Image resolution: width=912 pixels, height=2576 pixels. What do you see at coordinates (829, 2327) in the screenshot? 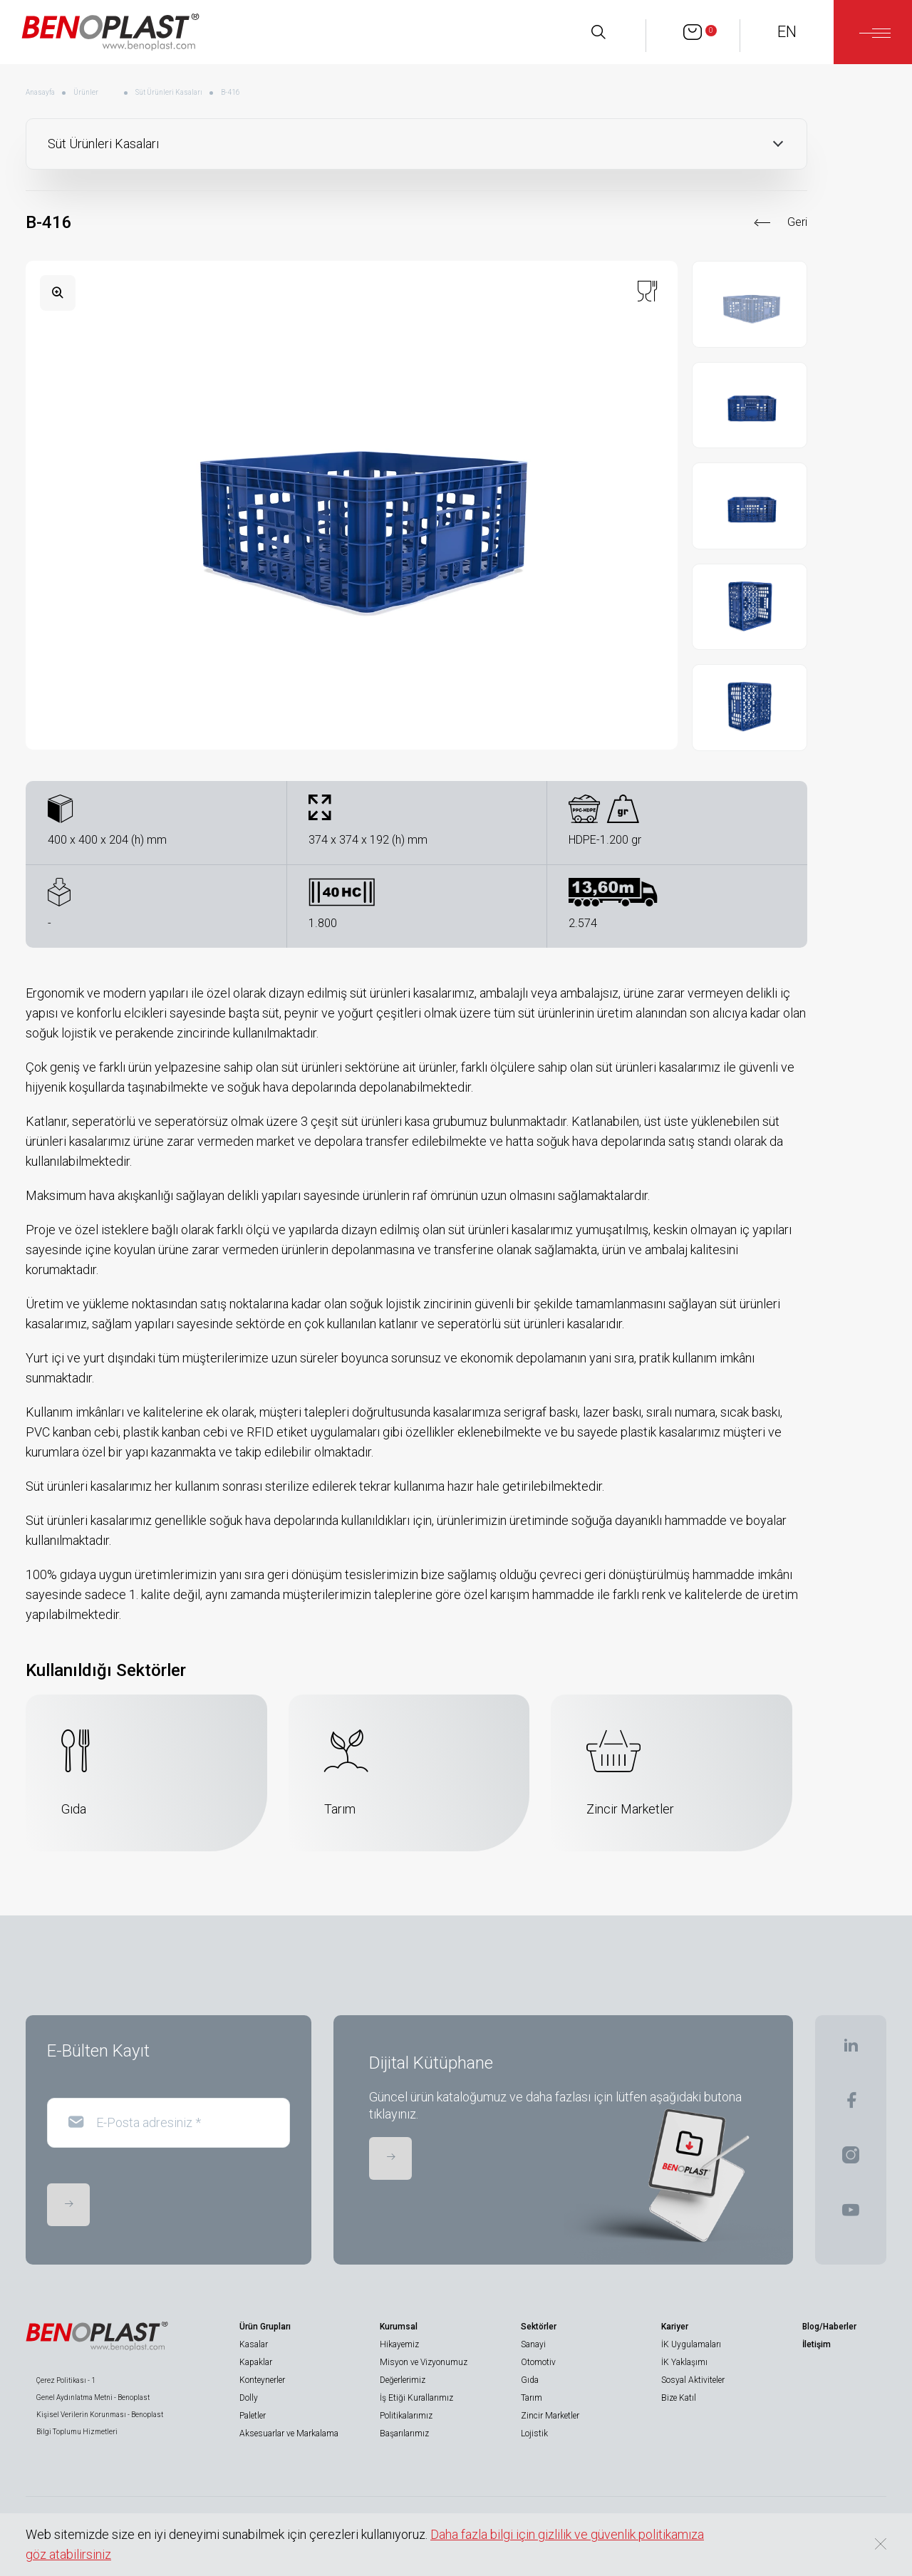
I see `Blog/Haberler` at bounding box center [829, 2327].